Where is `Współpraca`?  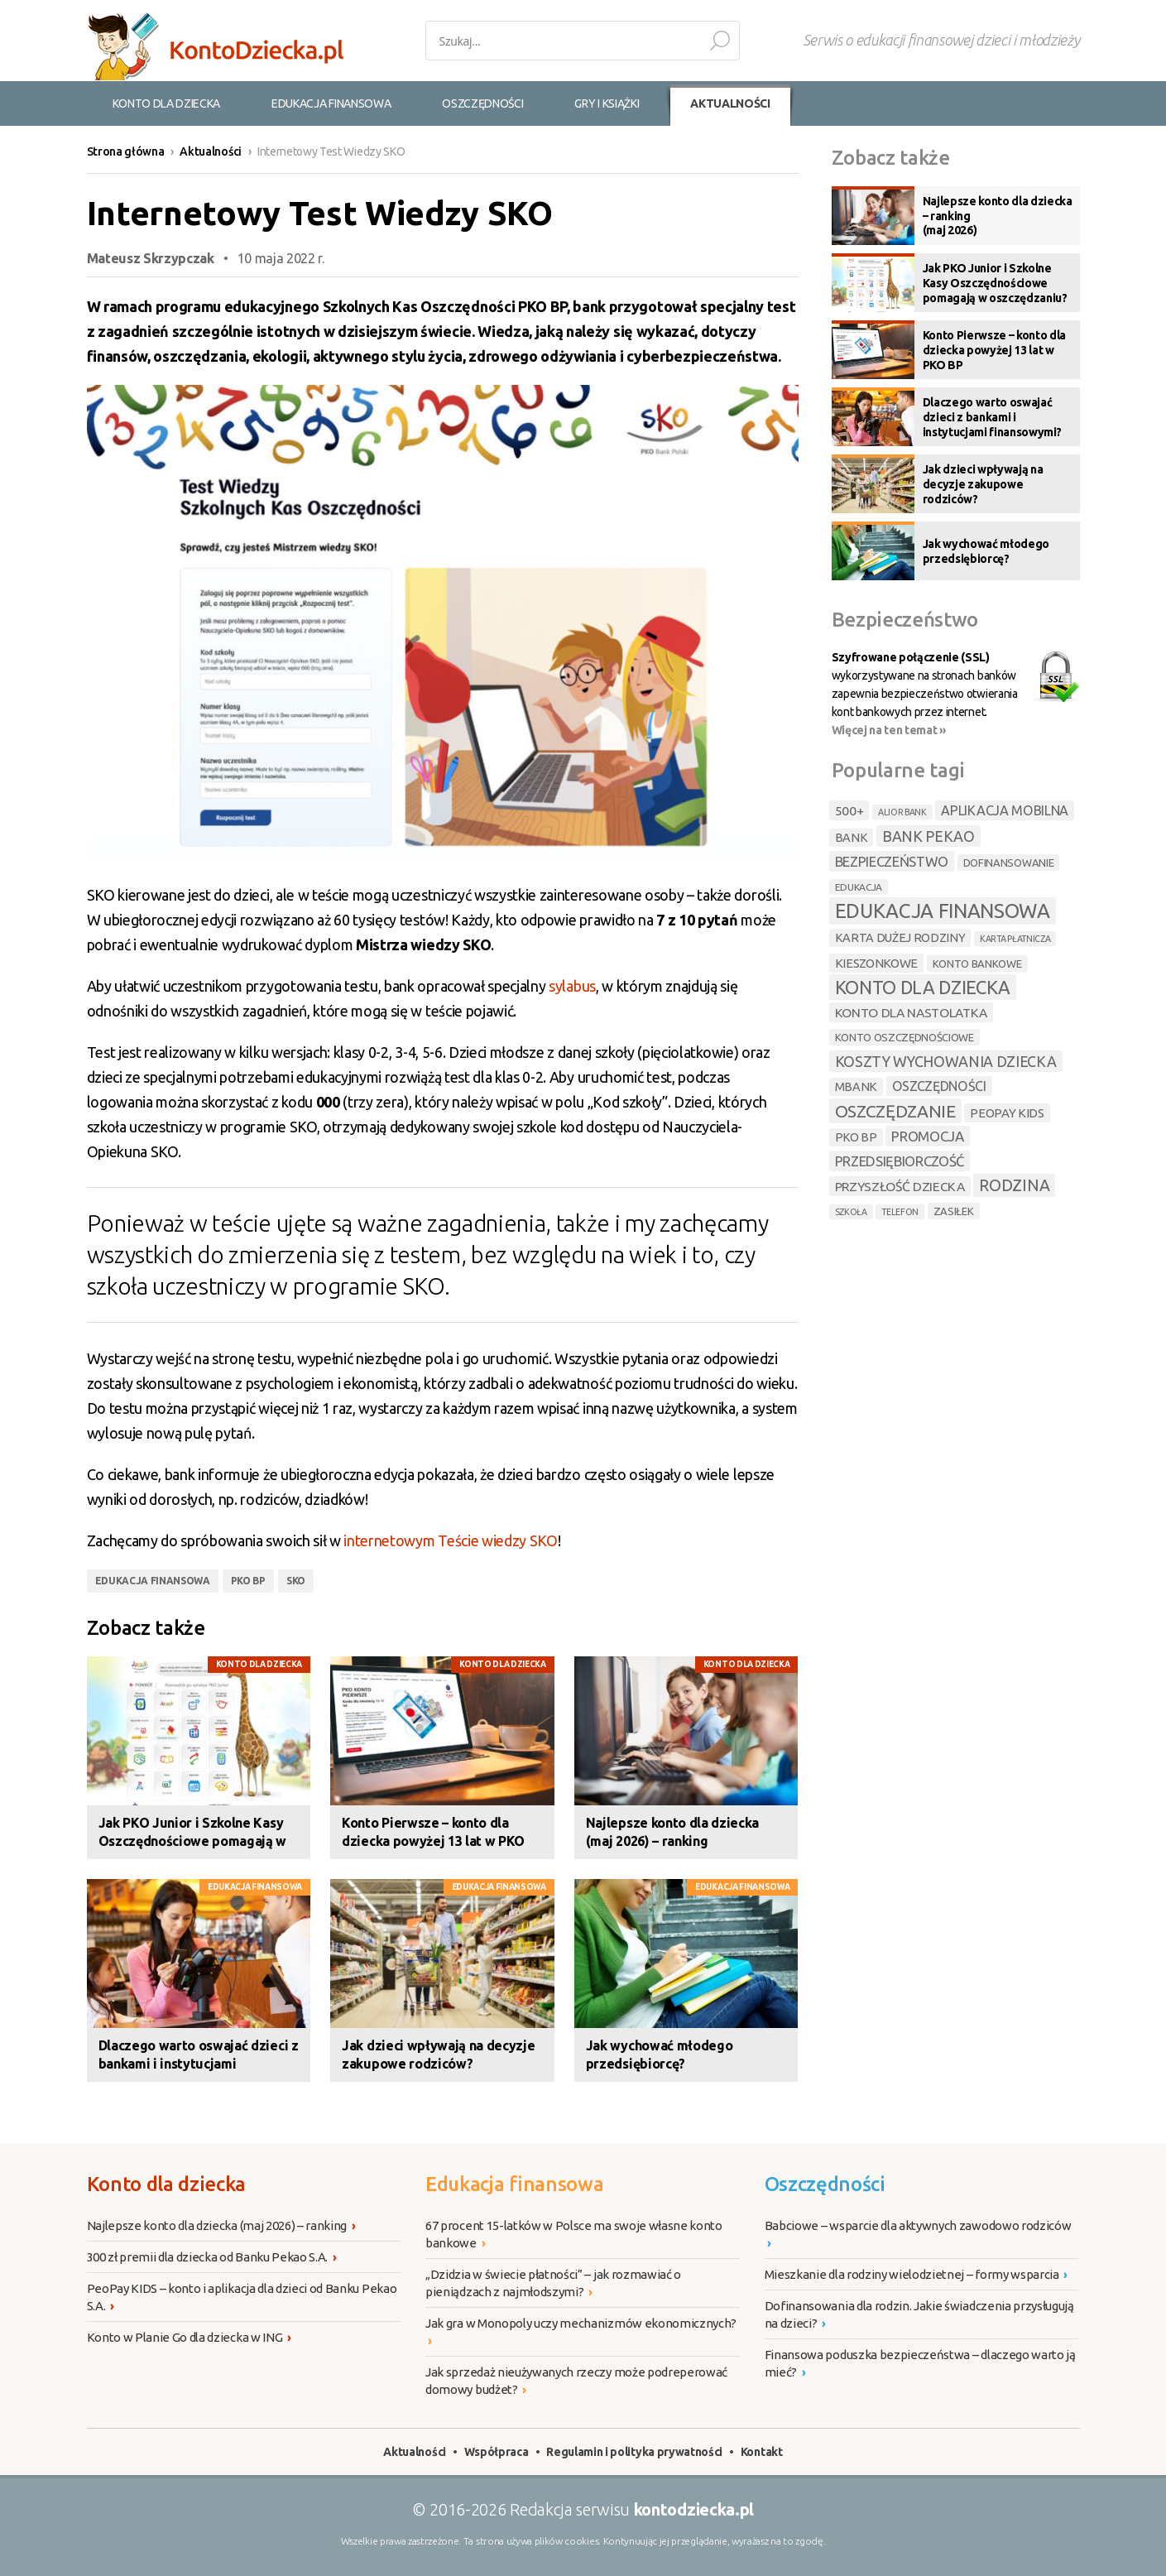 Współpraca is located at coordinates (496, 2451).